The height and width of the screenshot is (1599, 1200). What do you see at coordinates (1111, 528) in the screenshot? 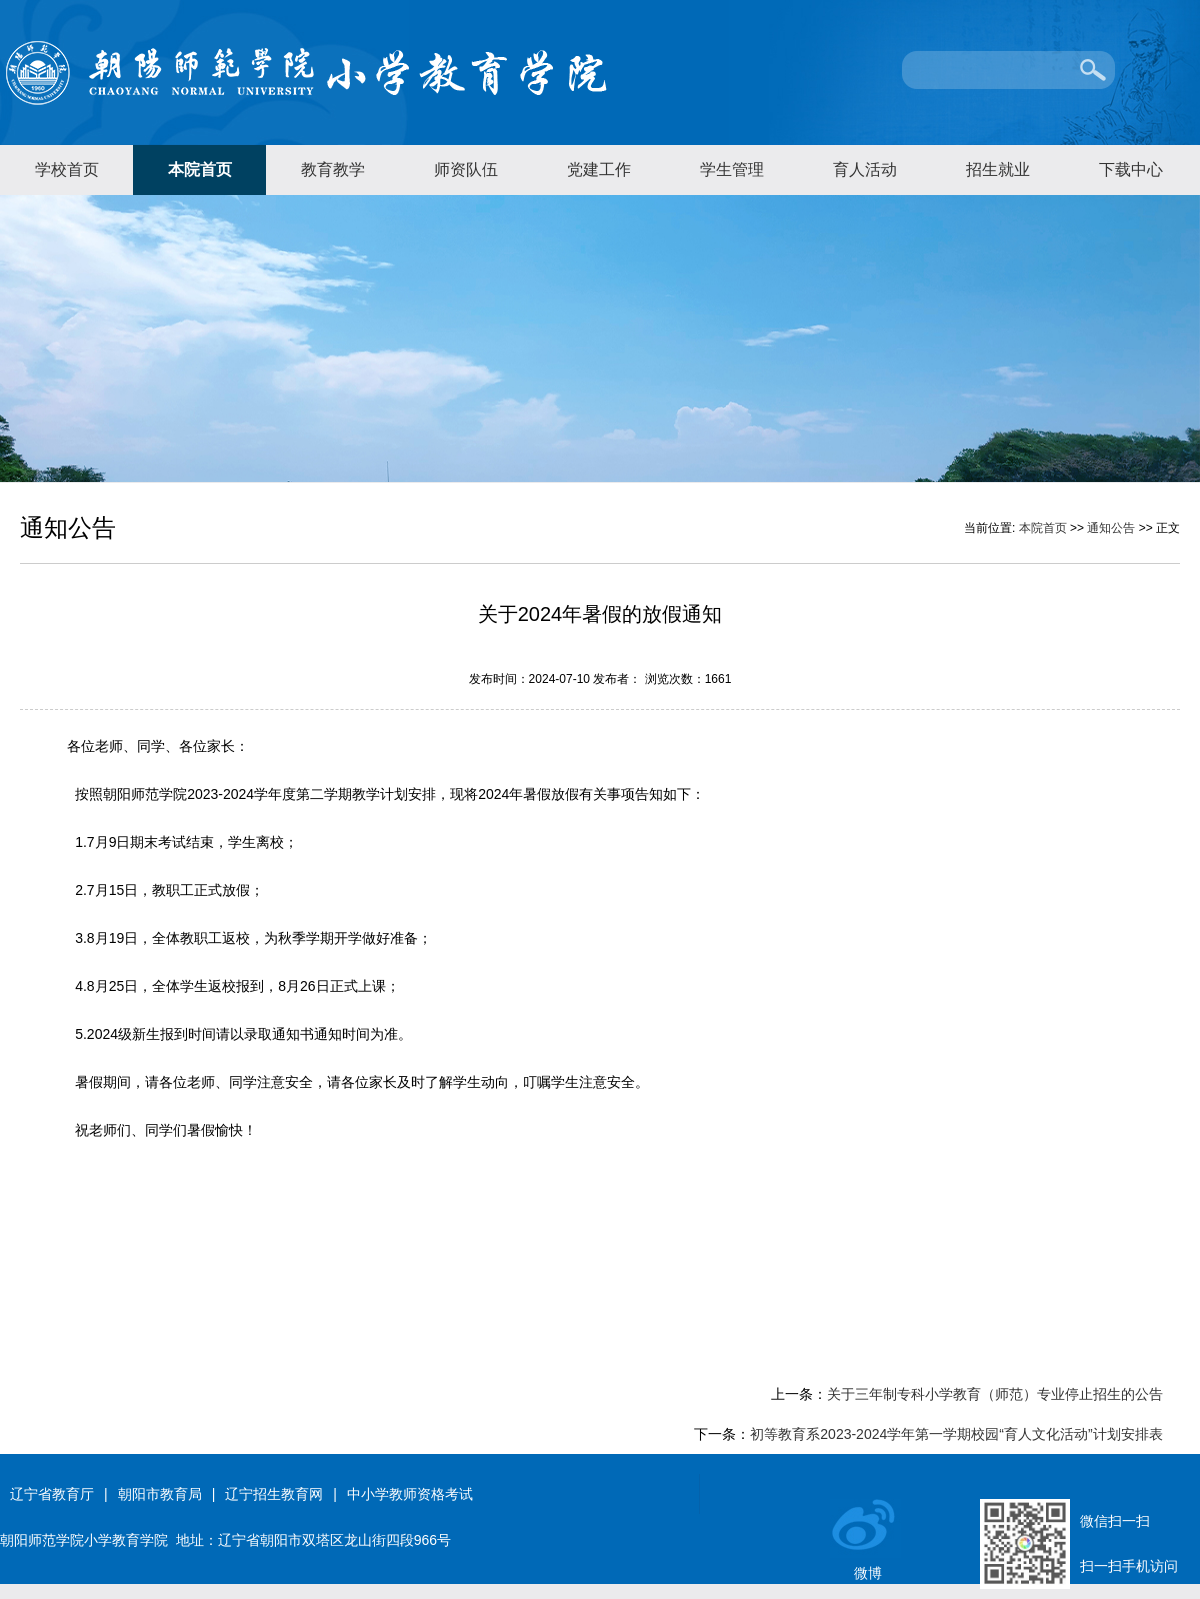
I see `通知公告` at bounding box center [1111, 528].